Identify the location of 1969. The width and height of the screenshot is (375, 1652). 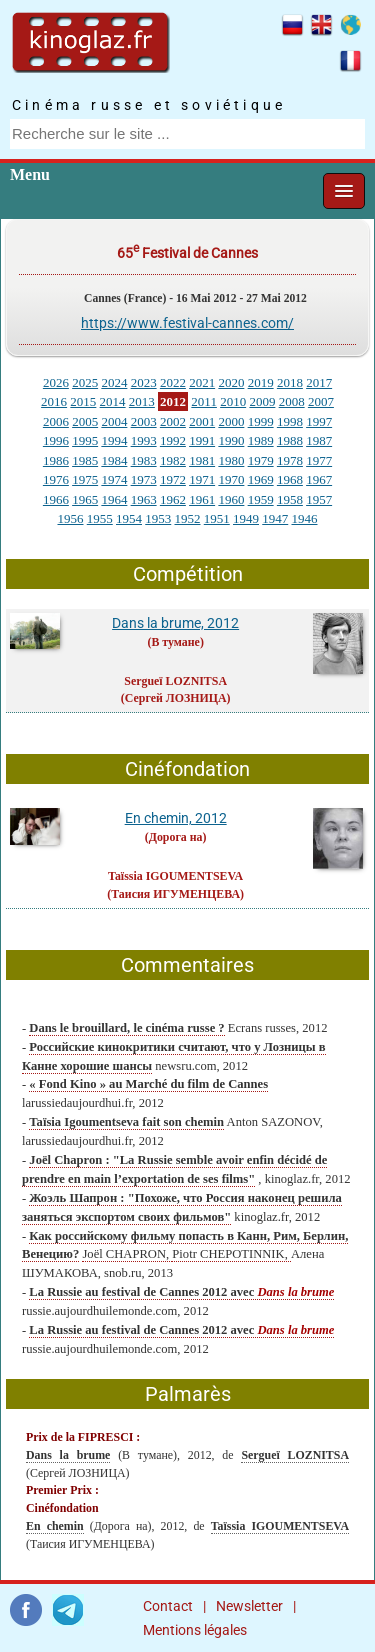
(261, 479).